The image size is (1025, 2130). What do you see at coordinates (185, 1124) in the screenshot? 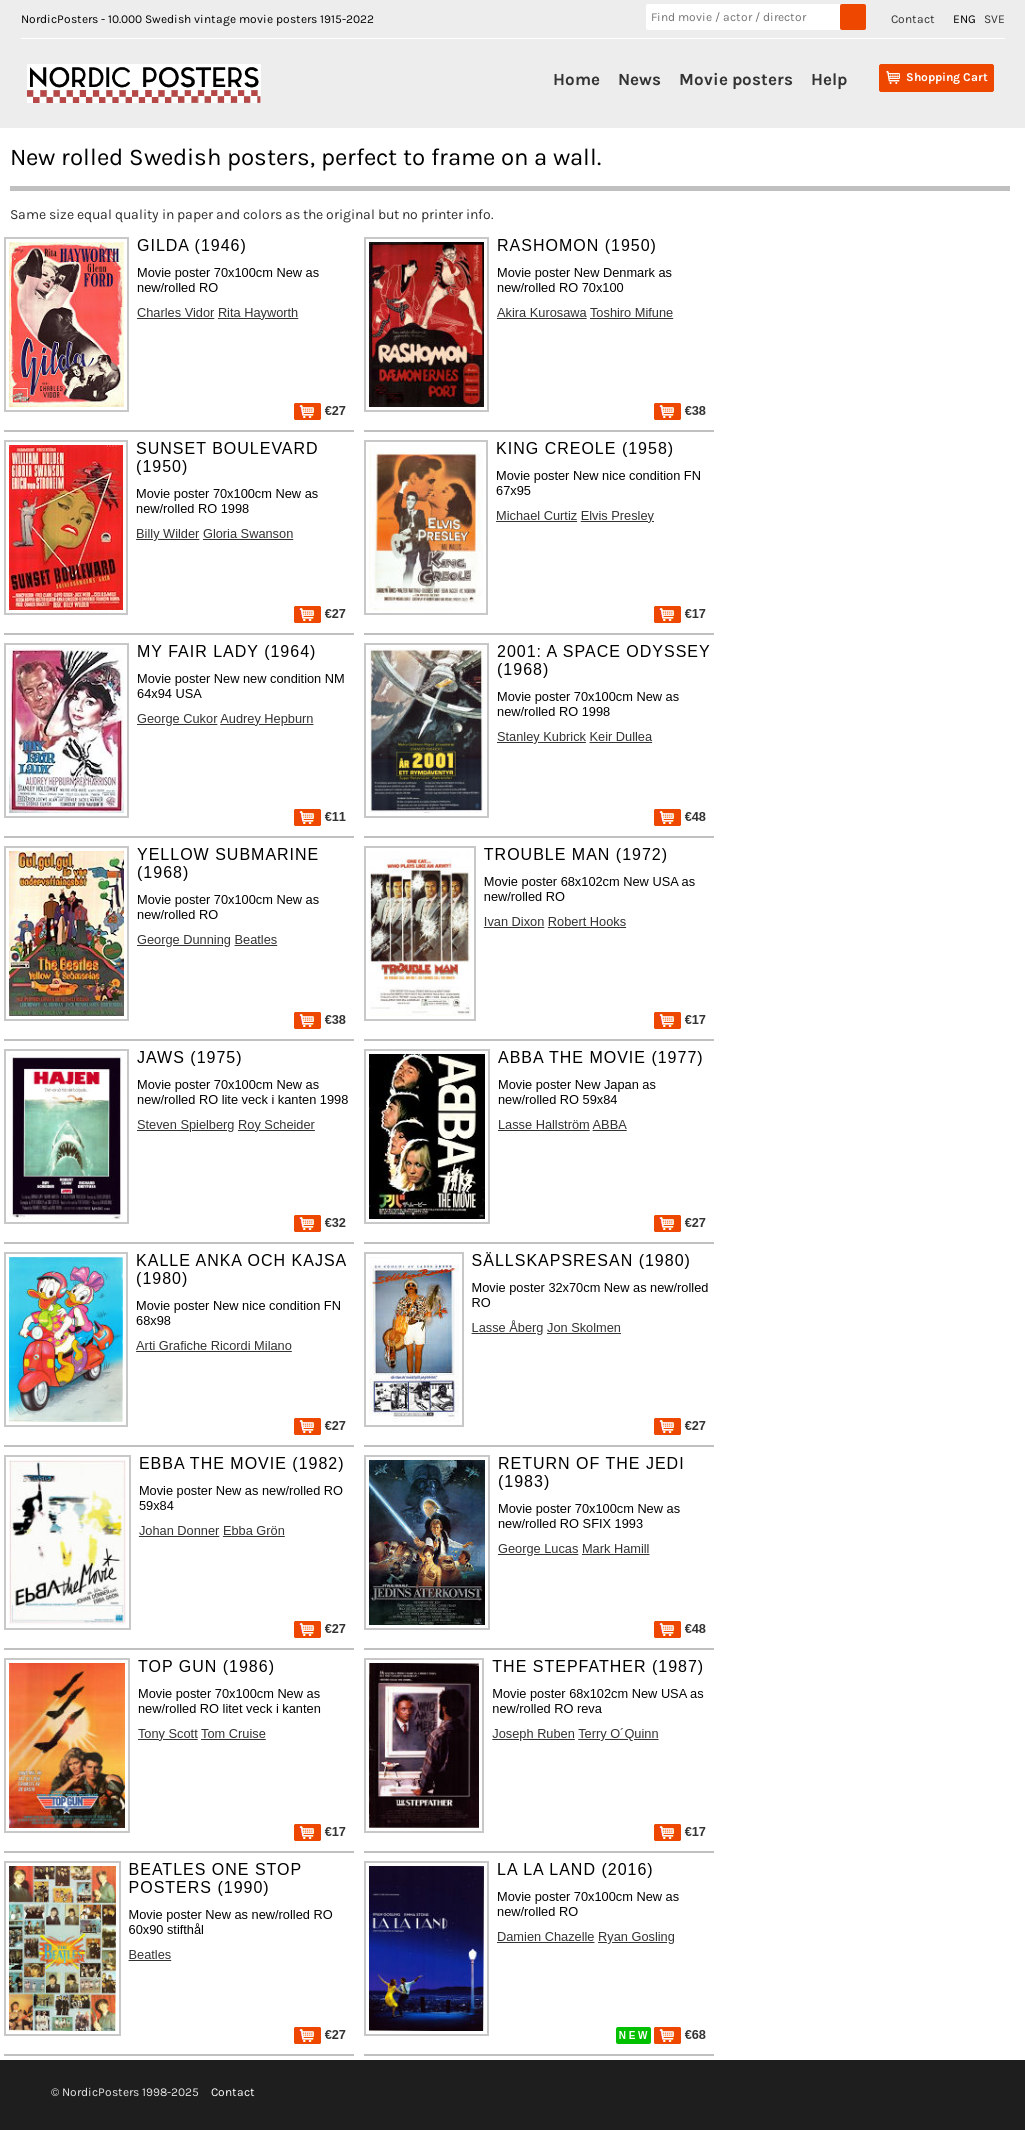
I see `Steven Spielberg` at bounding box center [185, 1124].